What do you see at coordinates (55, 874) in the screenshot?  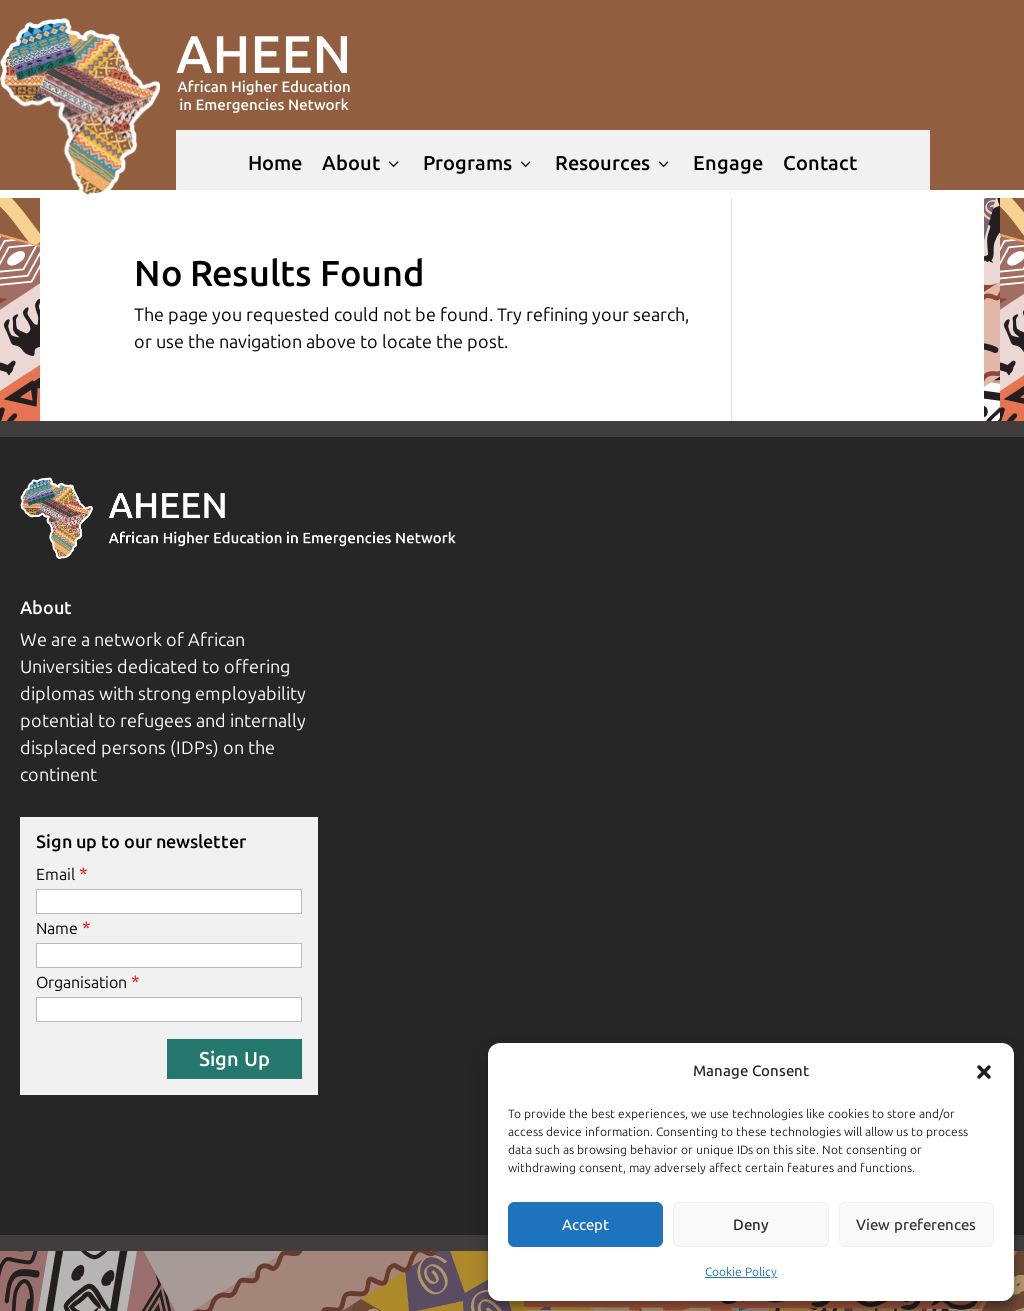 I see `Email` at bounding box center [55, 874].